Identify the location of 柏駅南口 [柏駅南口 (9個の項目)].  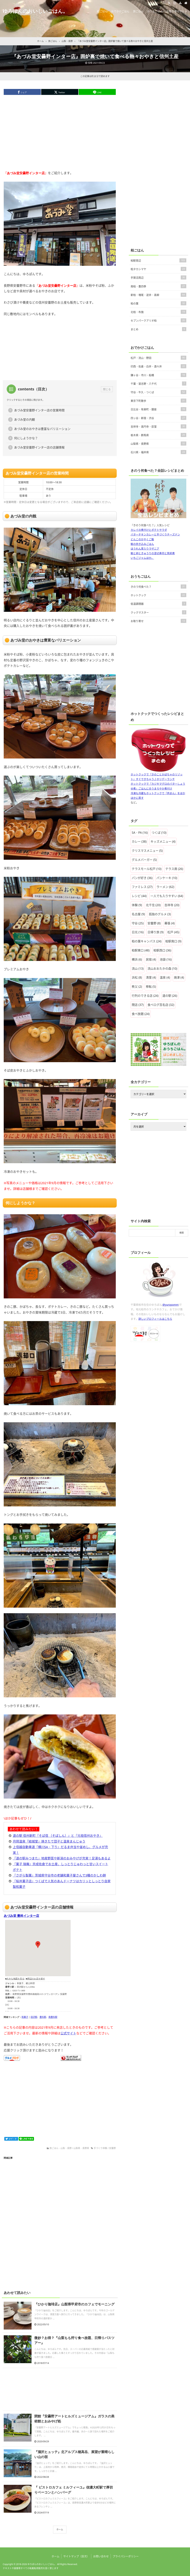
(173, 941).